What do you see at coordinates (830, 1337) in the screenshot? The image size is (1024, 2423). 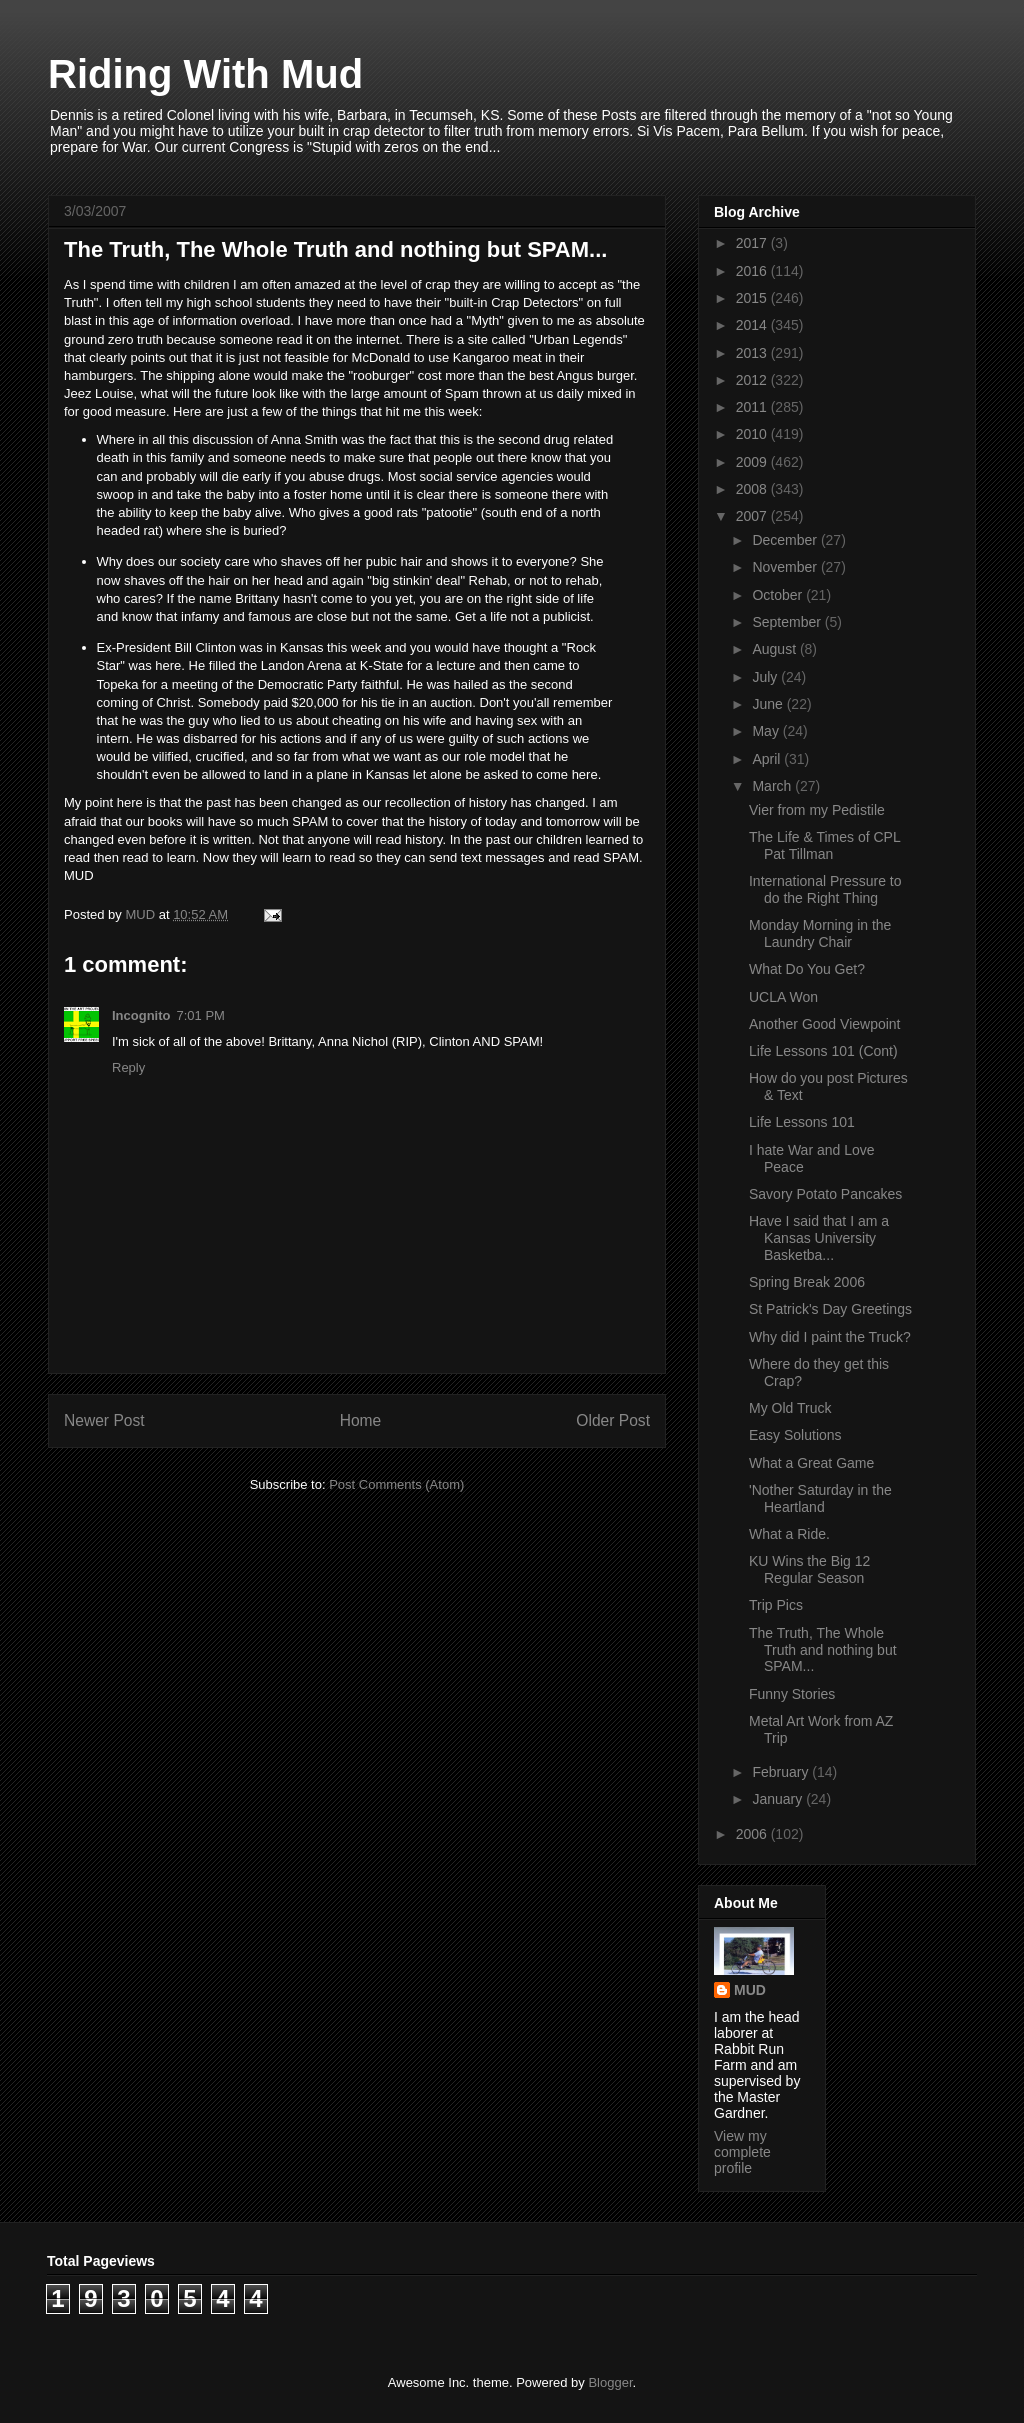 I see `Why did I paint the Truck?` at bounding box center [830, 1337].